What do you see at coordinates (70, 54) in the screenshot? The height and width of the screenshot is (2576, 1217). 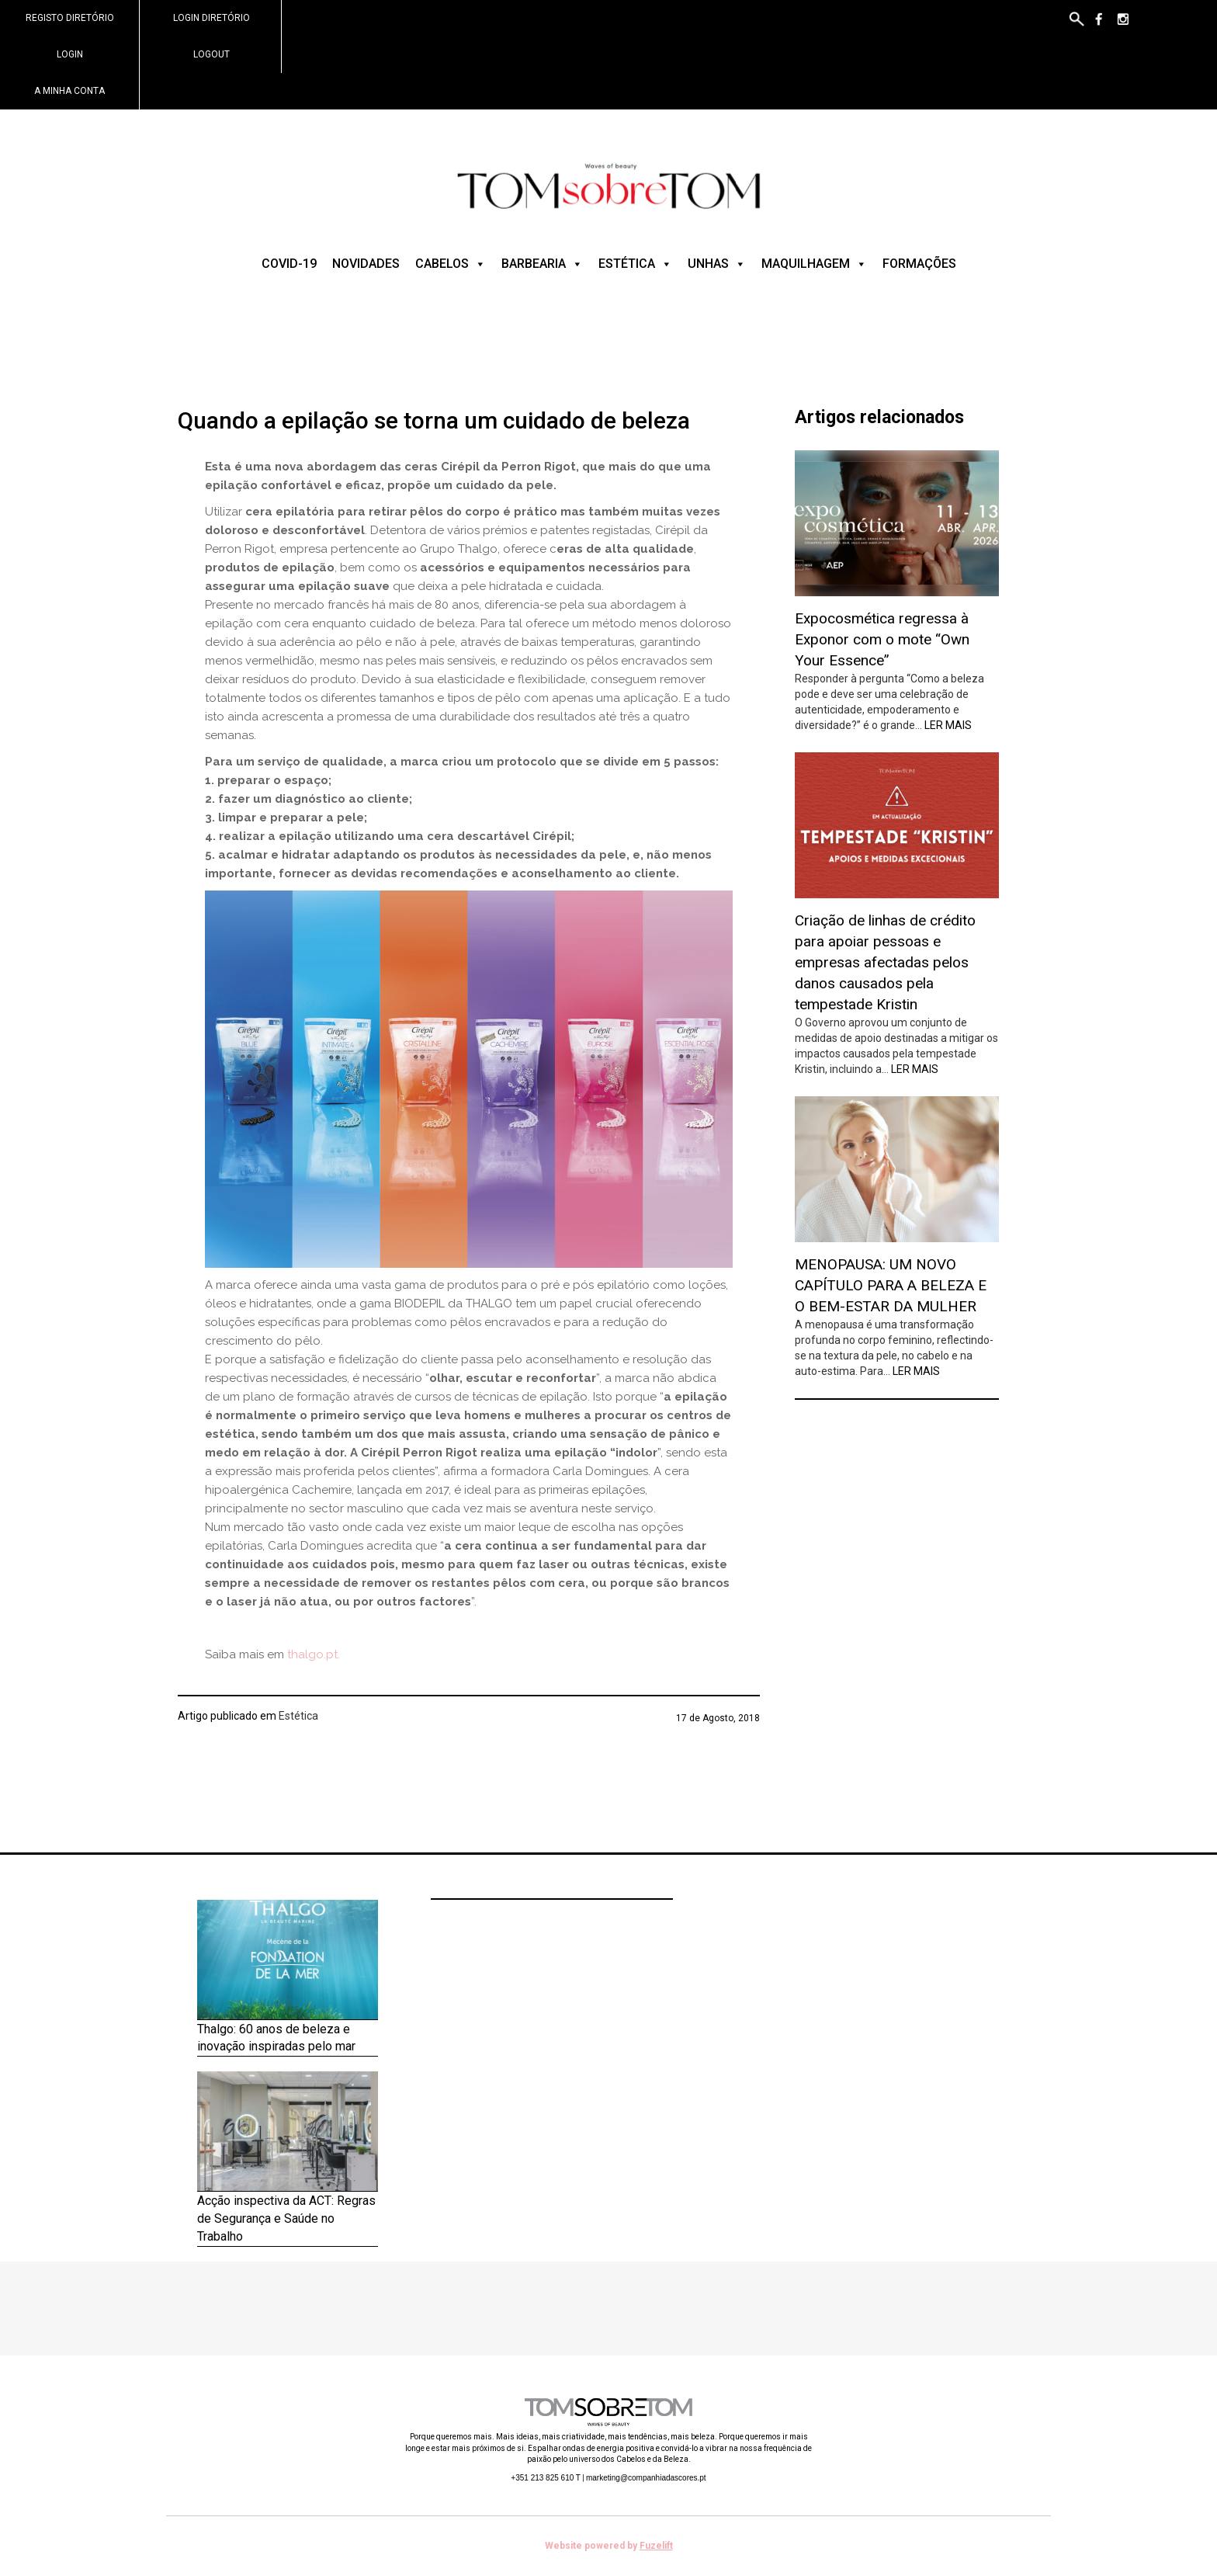 I see `Login` at bounding box center [70, 54].